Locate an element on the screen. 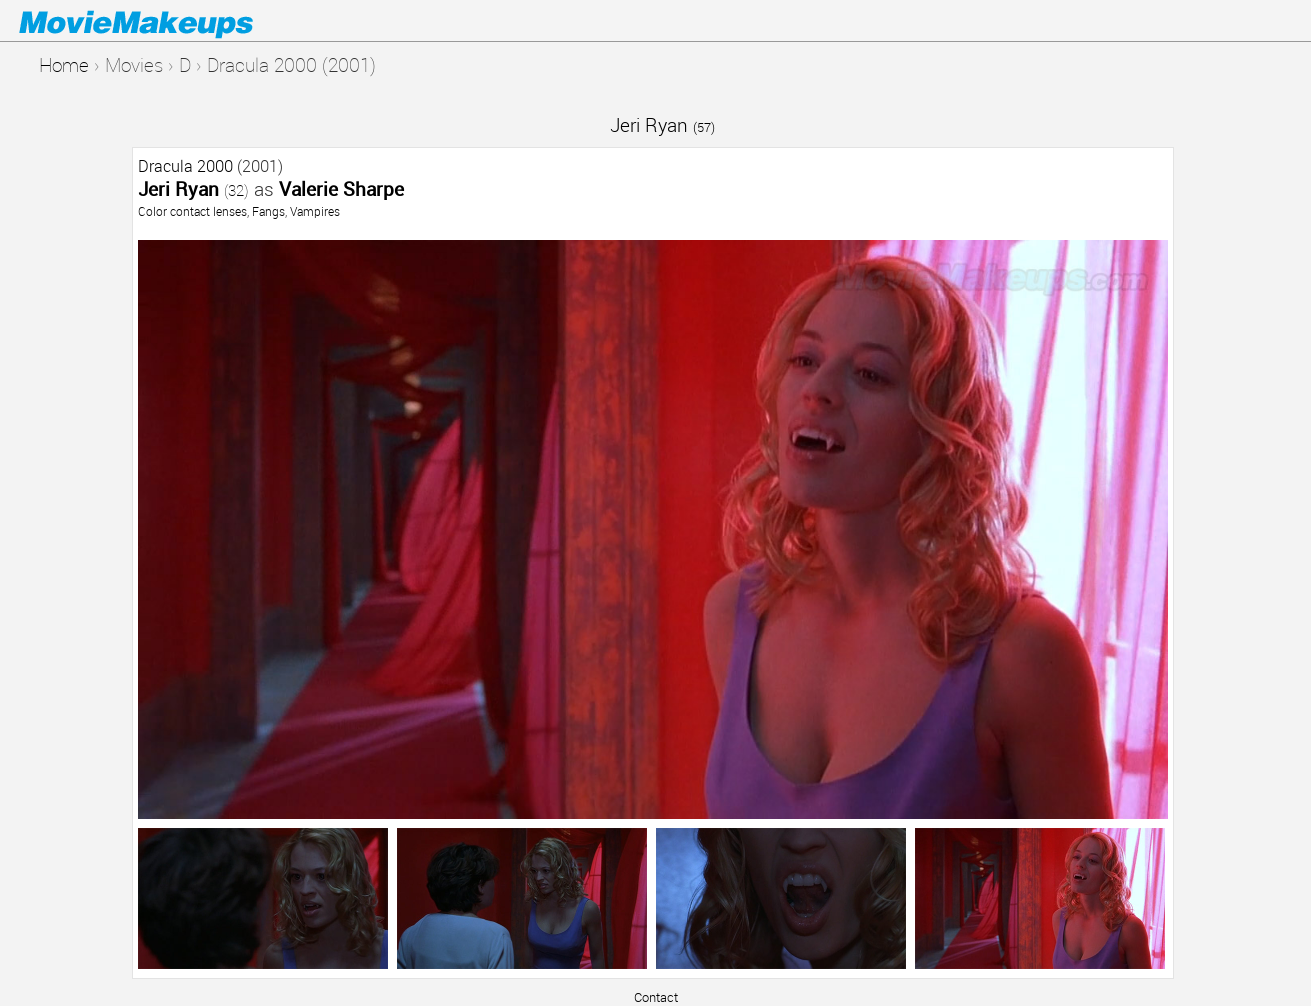 The image size is (1311, 1006). Fangs is located at coordinates (268, 211).